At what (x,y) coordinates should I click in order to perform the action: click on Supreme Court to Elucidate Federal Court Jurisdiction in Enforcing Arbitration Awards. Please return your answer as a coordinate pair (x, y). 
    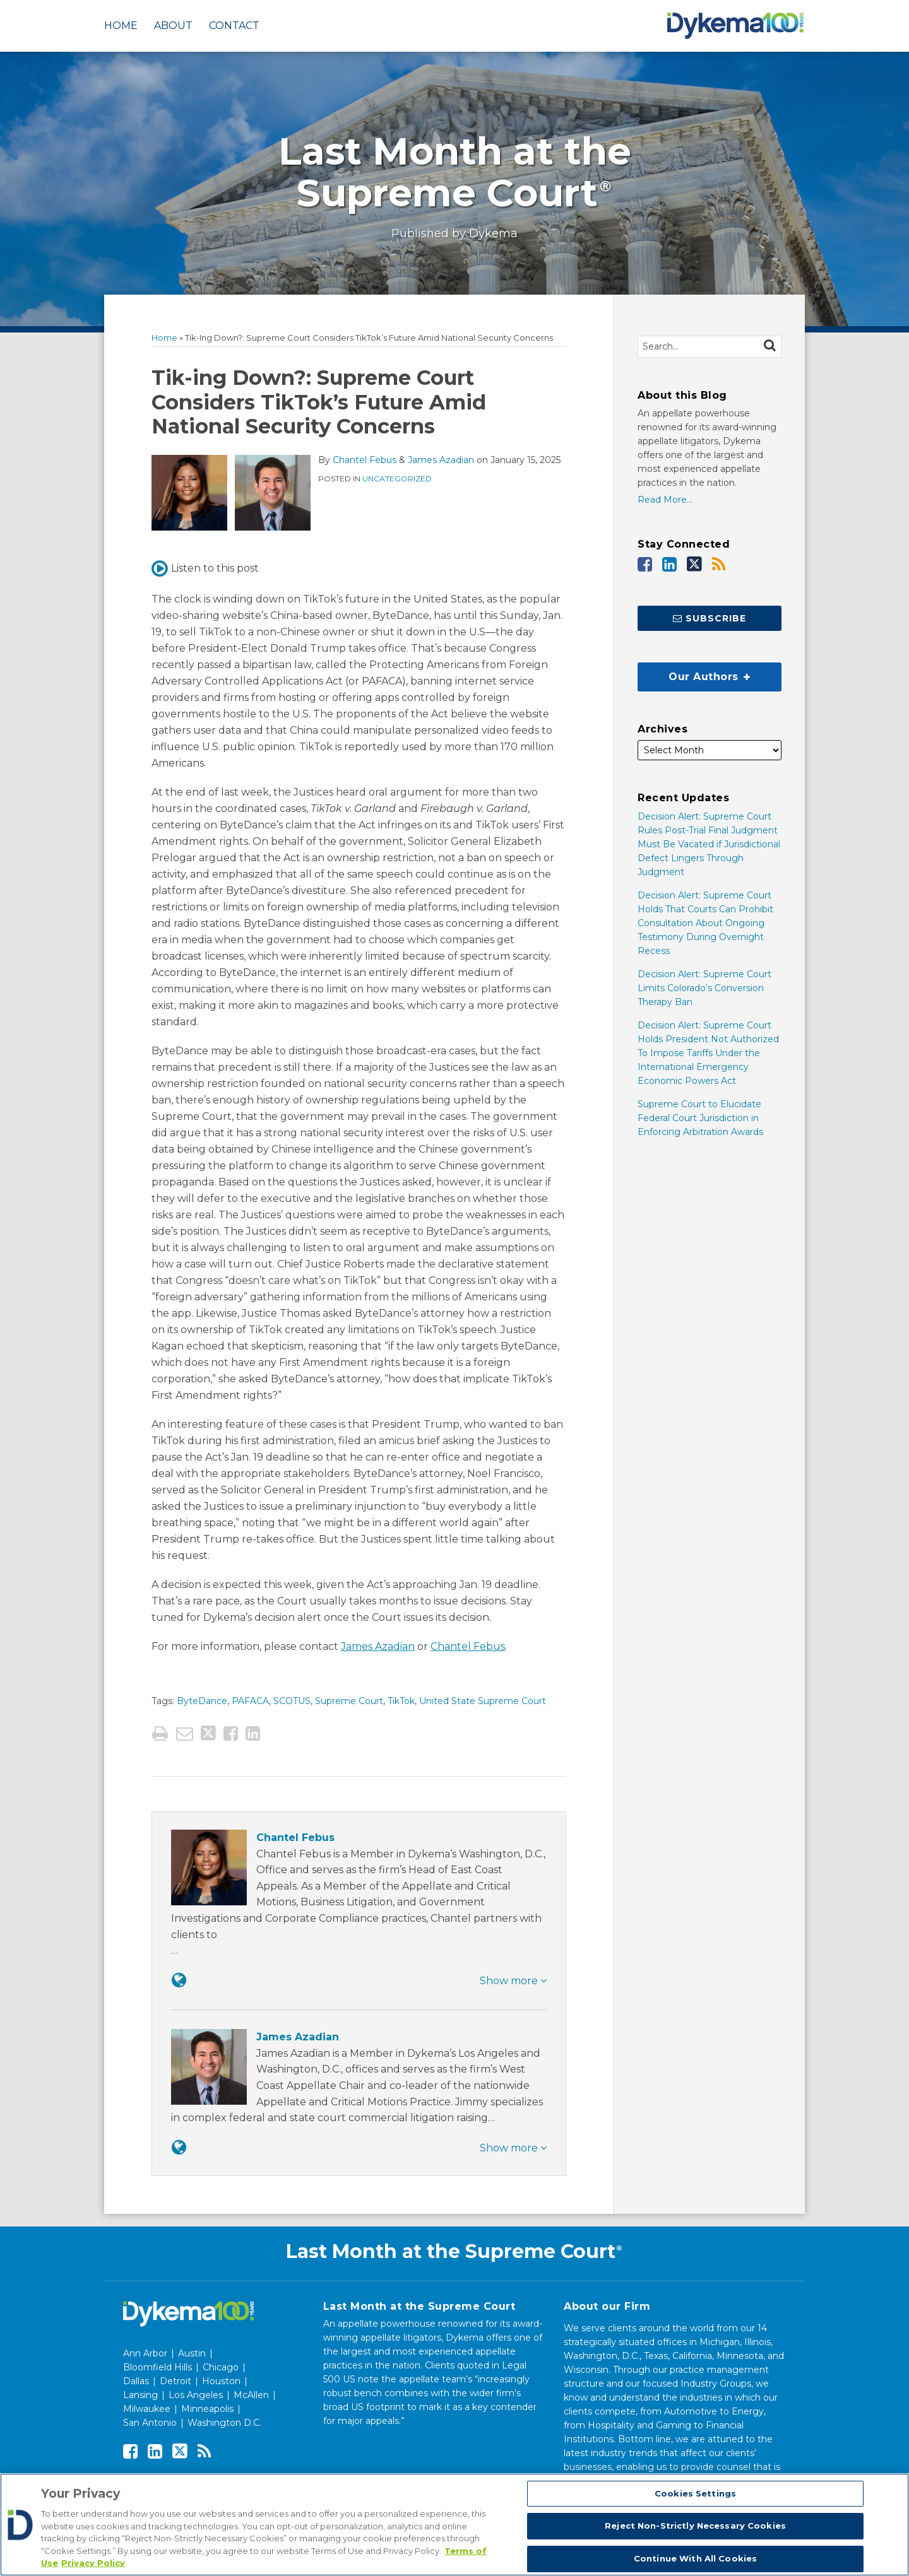
    Looking at the image, I should click on (700, 1118).